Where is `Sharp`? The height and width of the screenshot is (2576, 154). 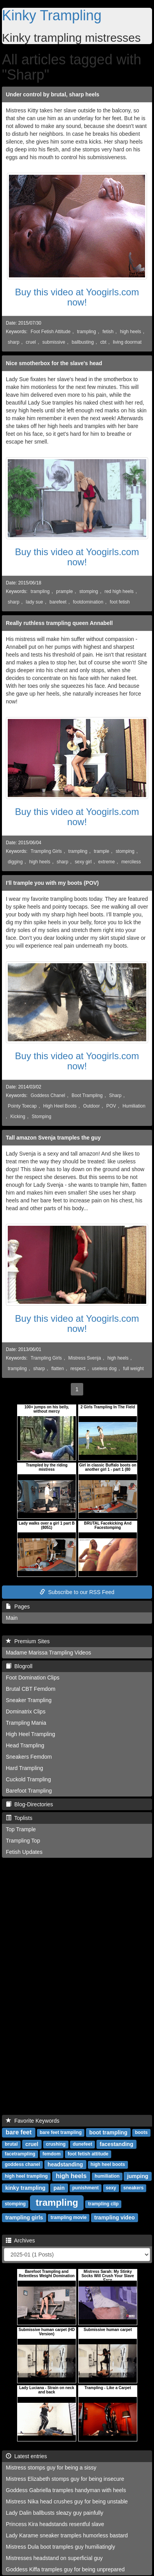 Sharp is located at coordinates (115, 1095).